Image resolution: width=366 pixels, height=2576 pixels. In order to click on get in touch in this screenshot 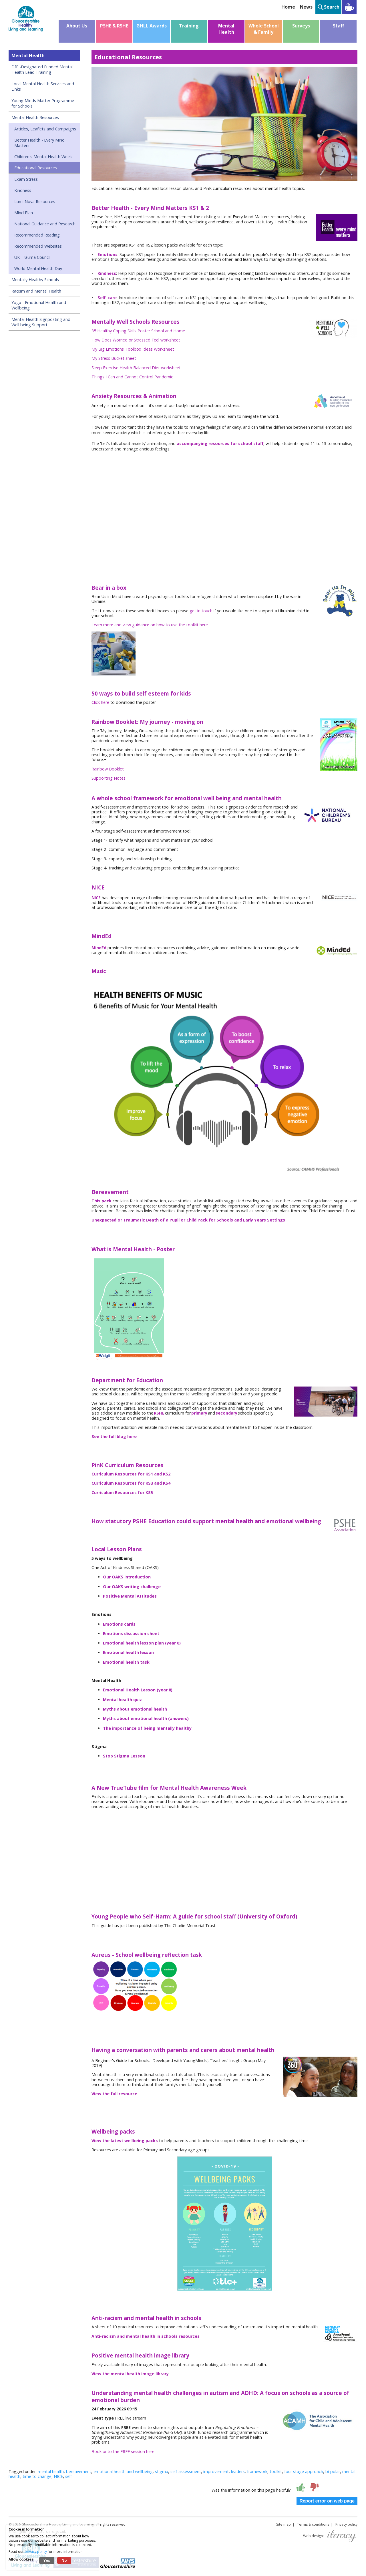, I will do `click(201, 610)`.